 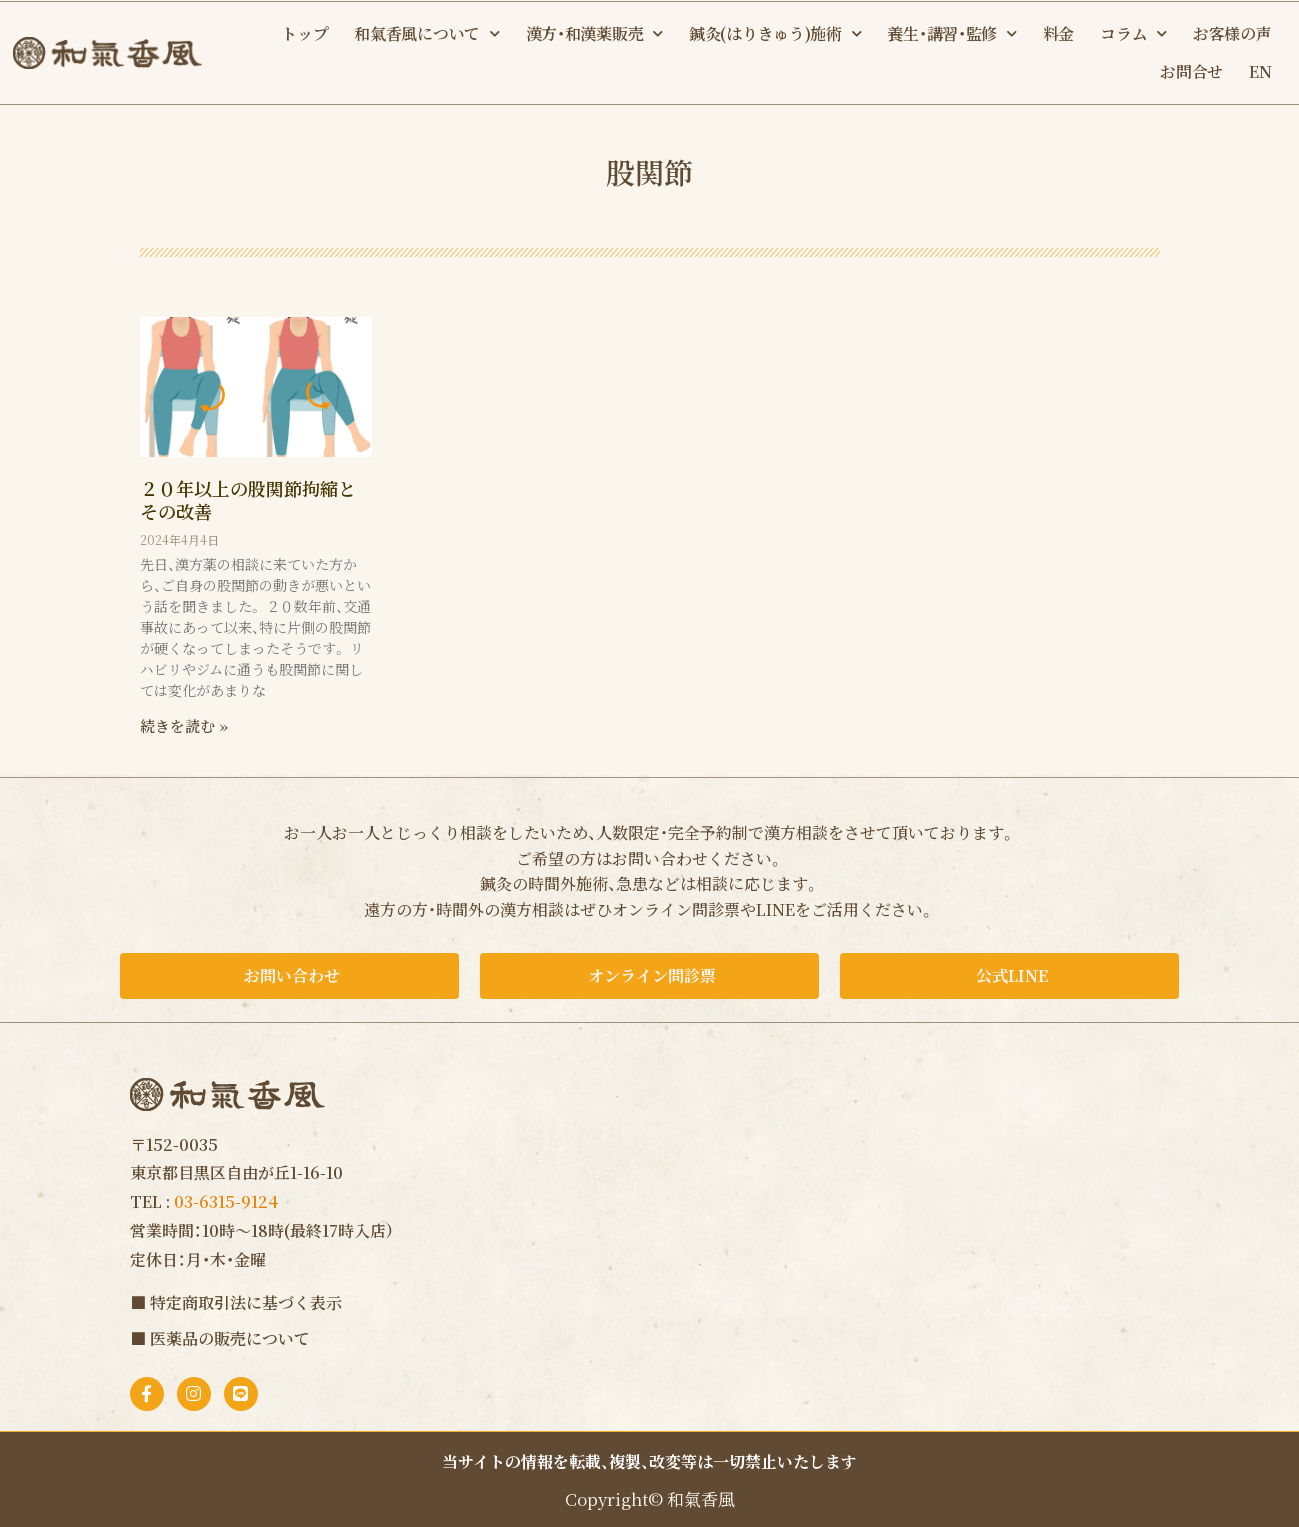 What do you see at coordinates (775, 33) in the screenshot?
I see `鍼灸(はりきゅう)施術 [button]` at bounding box center [775, 33].